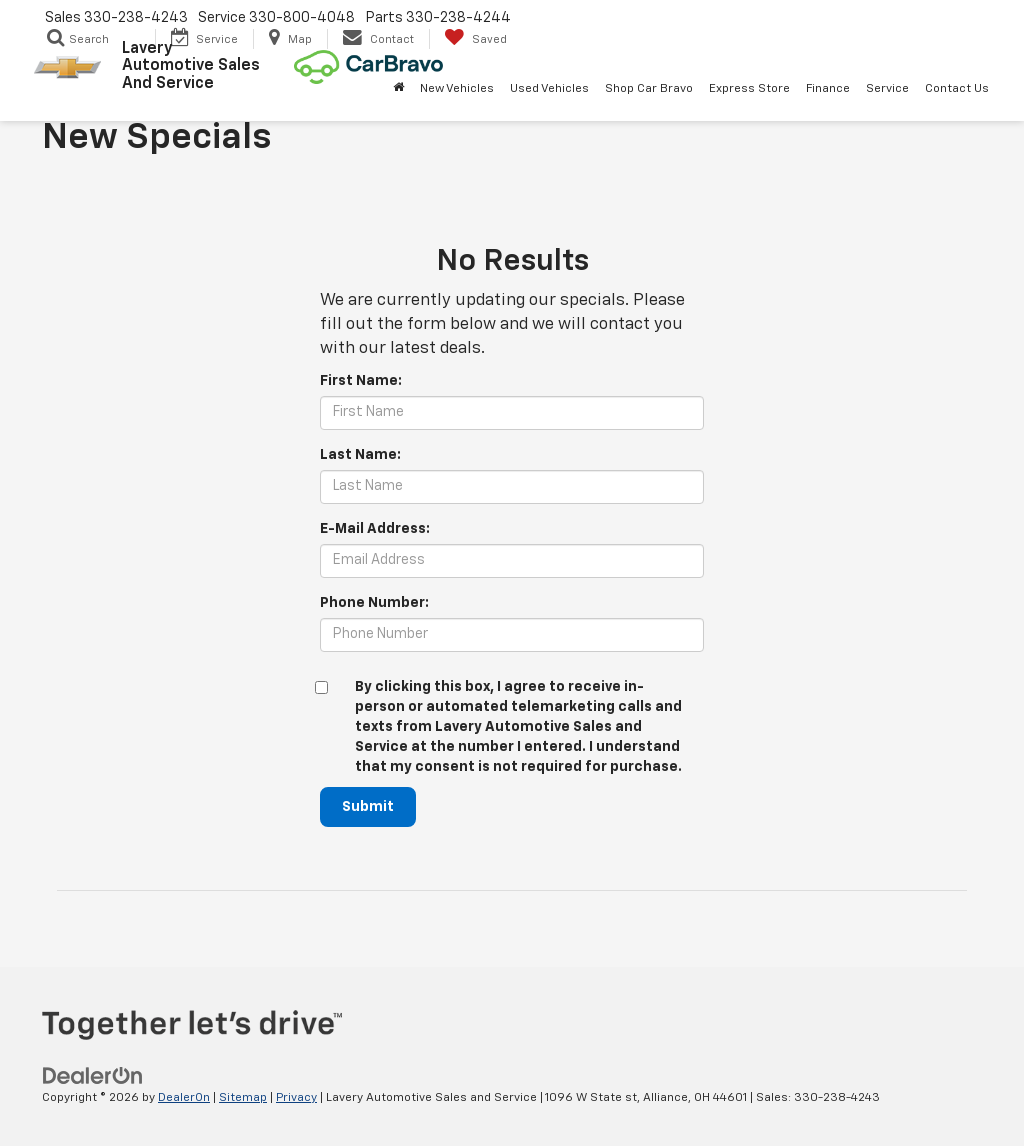  I want to click on Shop Car Bravo [Shop Car Bravo: Opens in a new tab], so click(649, 89).